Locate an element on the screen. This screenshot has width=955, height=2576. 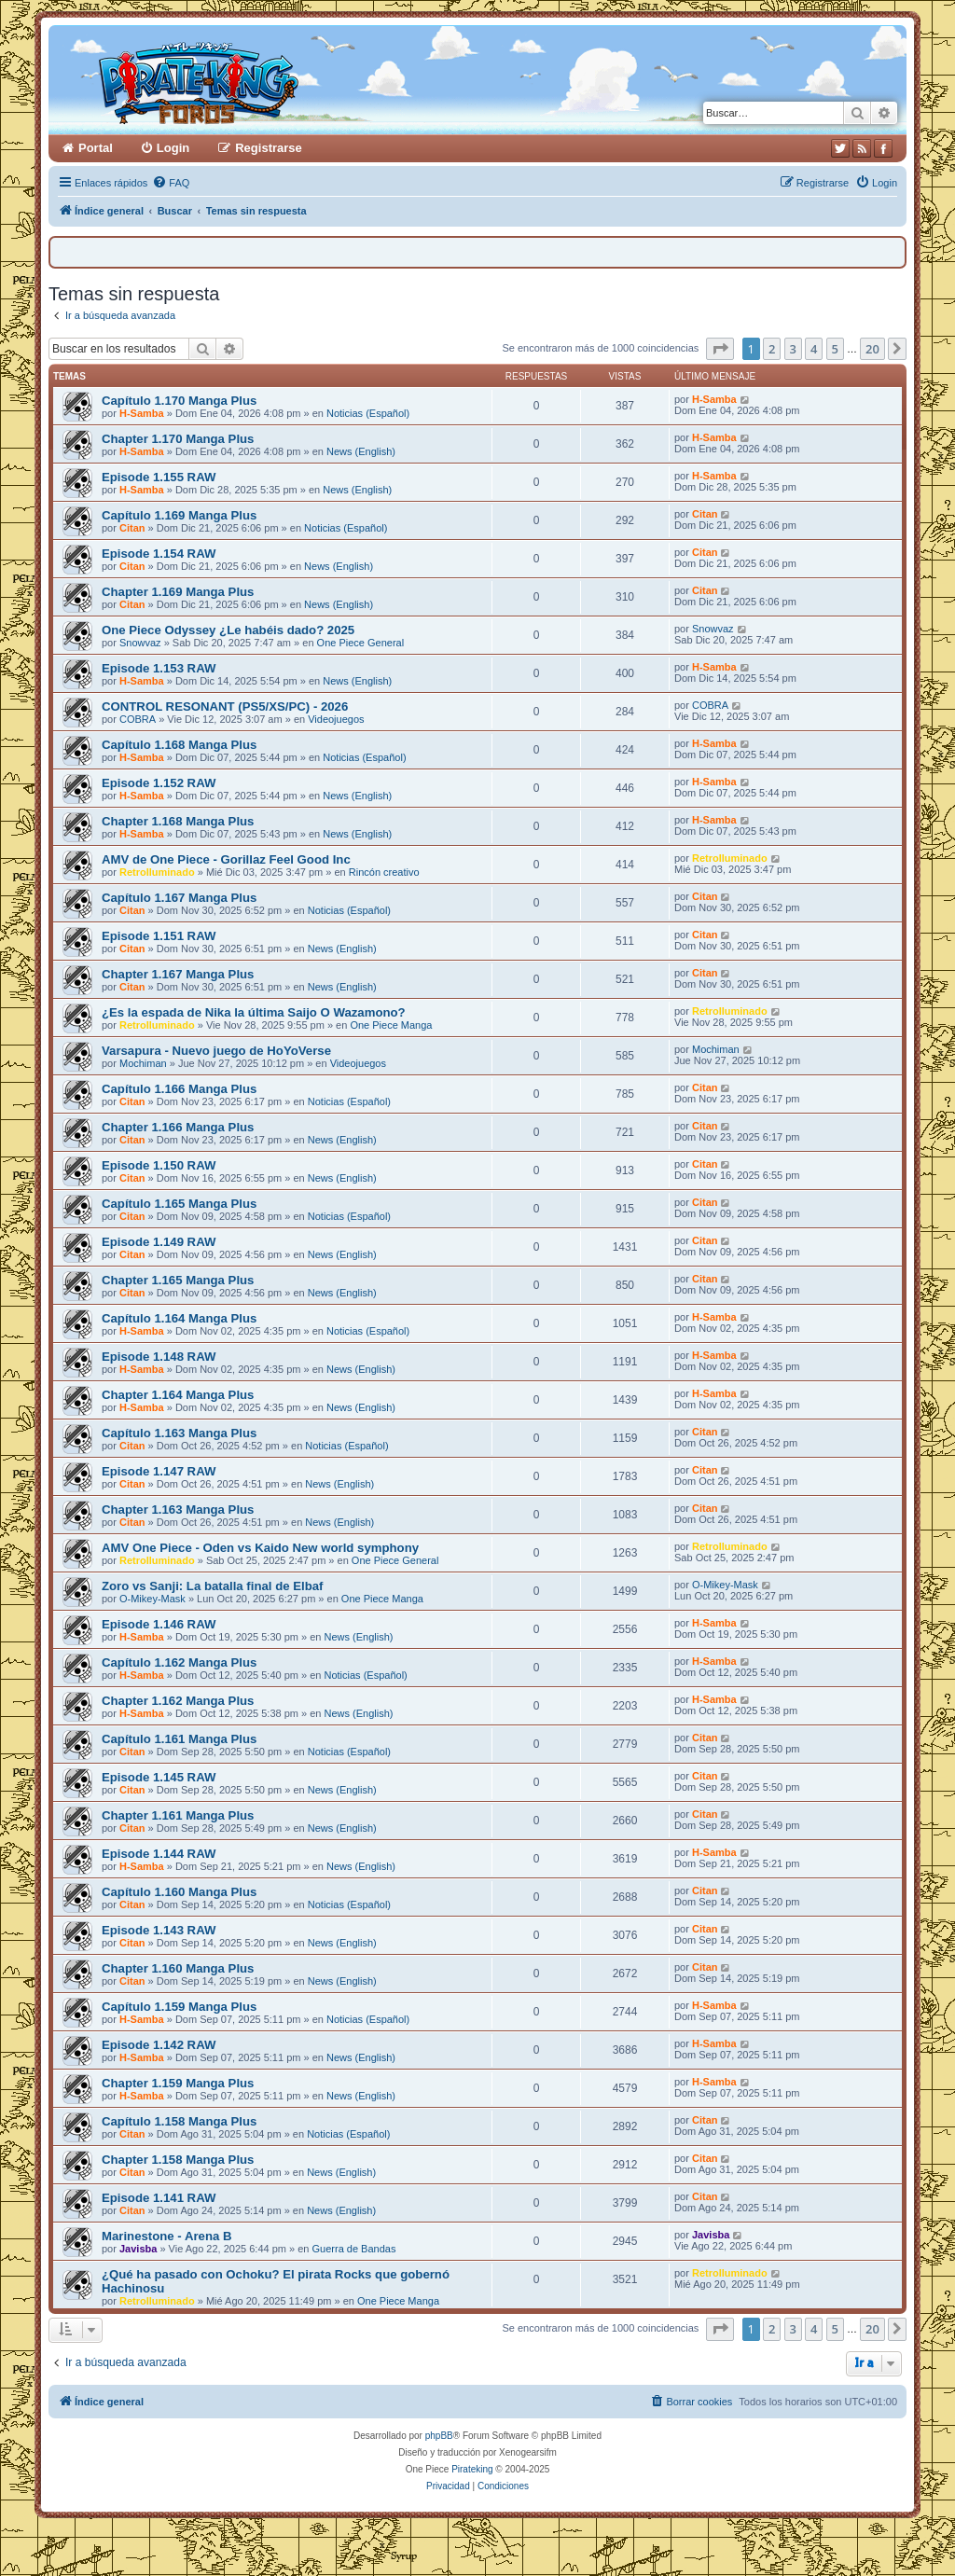
Varsapura - Nuevo juego de HoYoVerse is located at coordinates (216, 1051).